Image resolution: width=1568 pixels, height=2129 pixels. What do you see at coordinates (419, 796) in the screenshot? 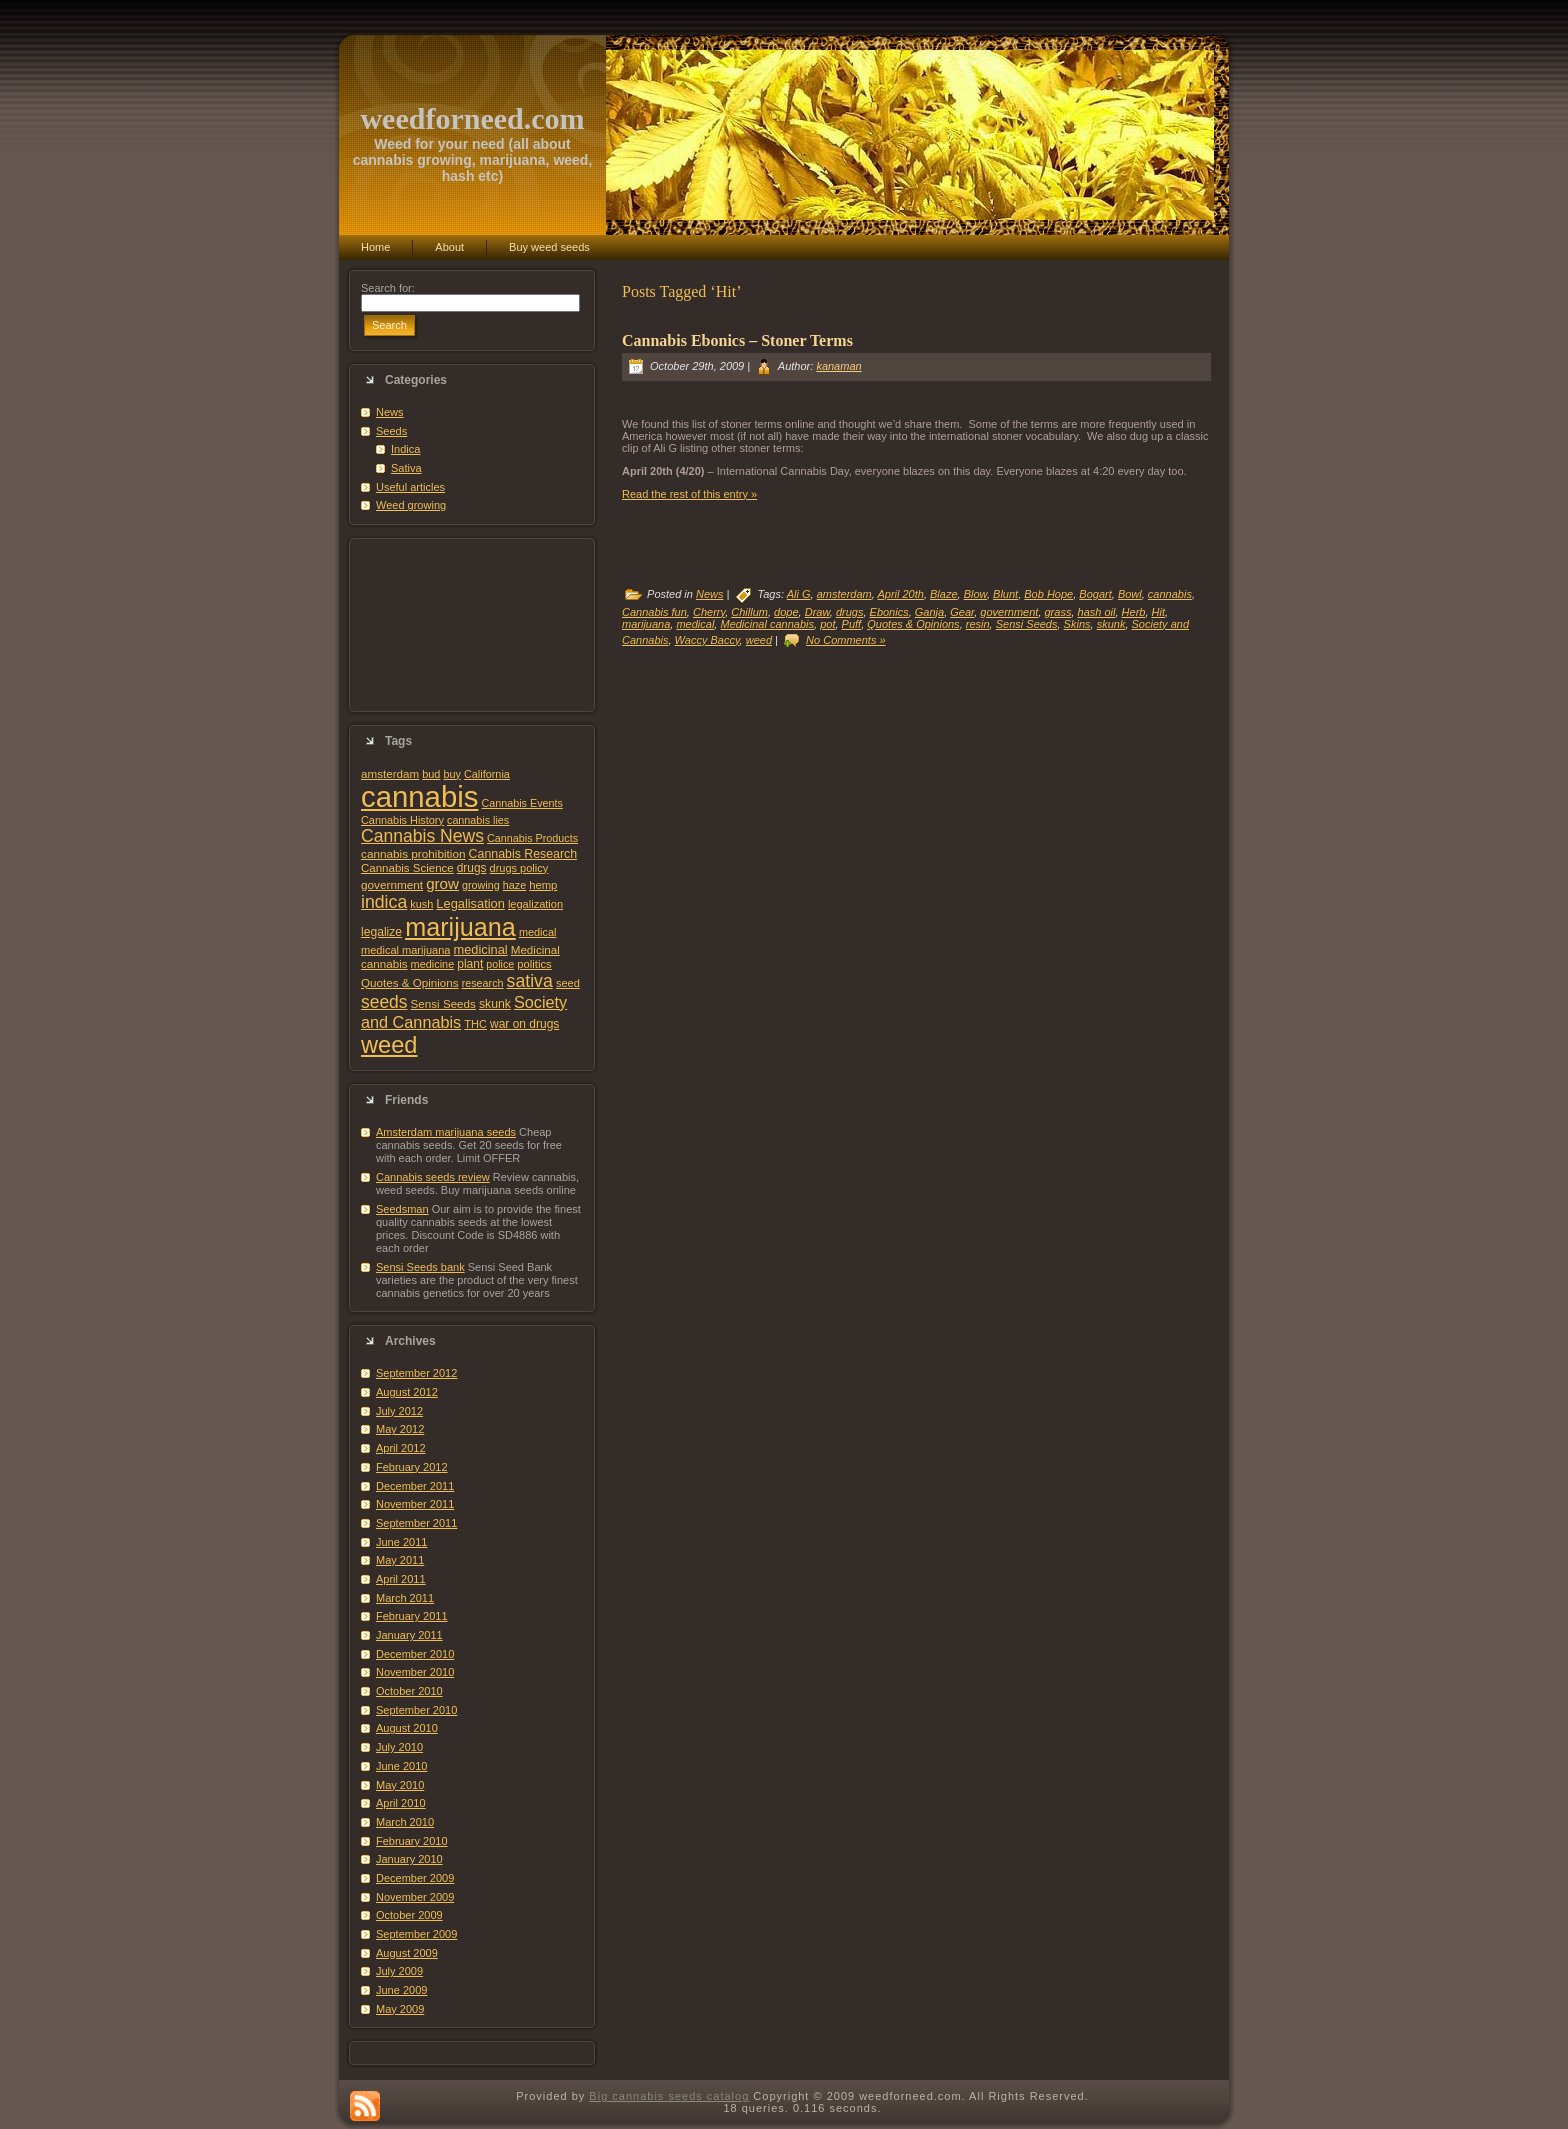
I see `cannabis` at bounding box center [419, 796].